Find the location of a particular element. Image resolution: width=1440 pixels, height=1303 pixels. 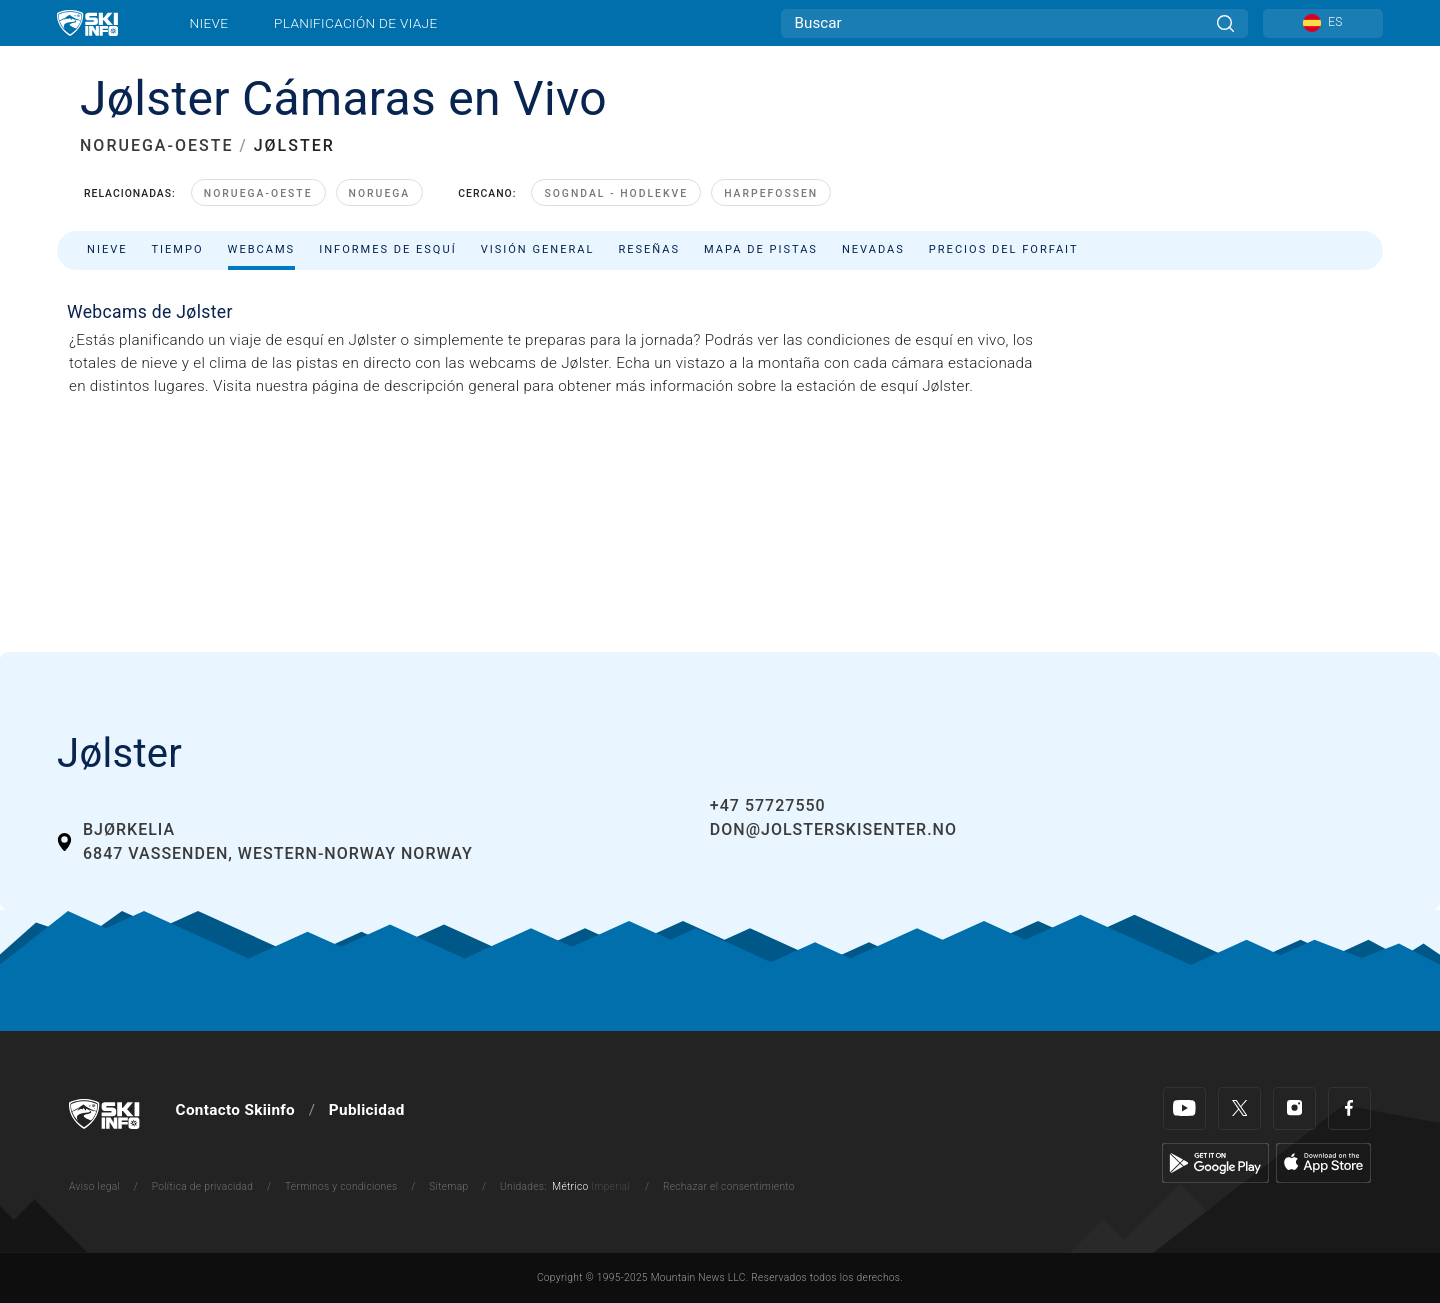

Rechazar el consentimiento is located at coordinates (729, 1186).